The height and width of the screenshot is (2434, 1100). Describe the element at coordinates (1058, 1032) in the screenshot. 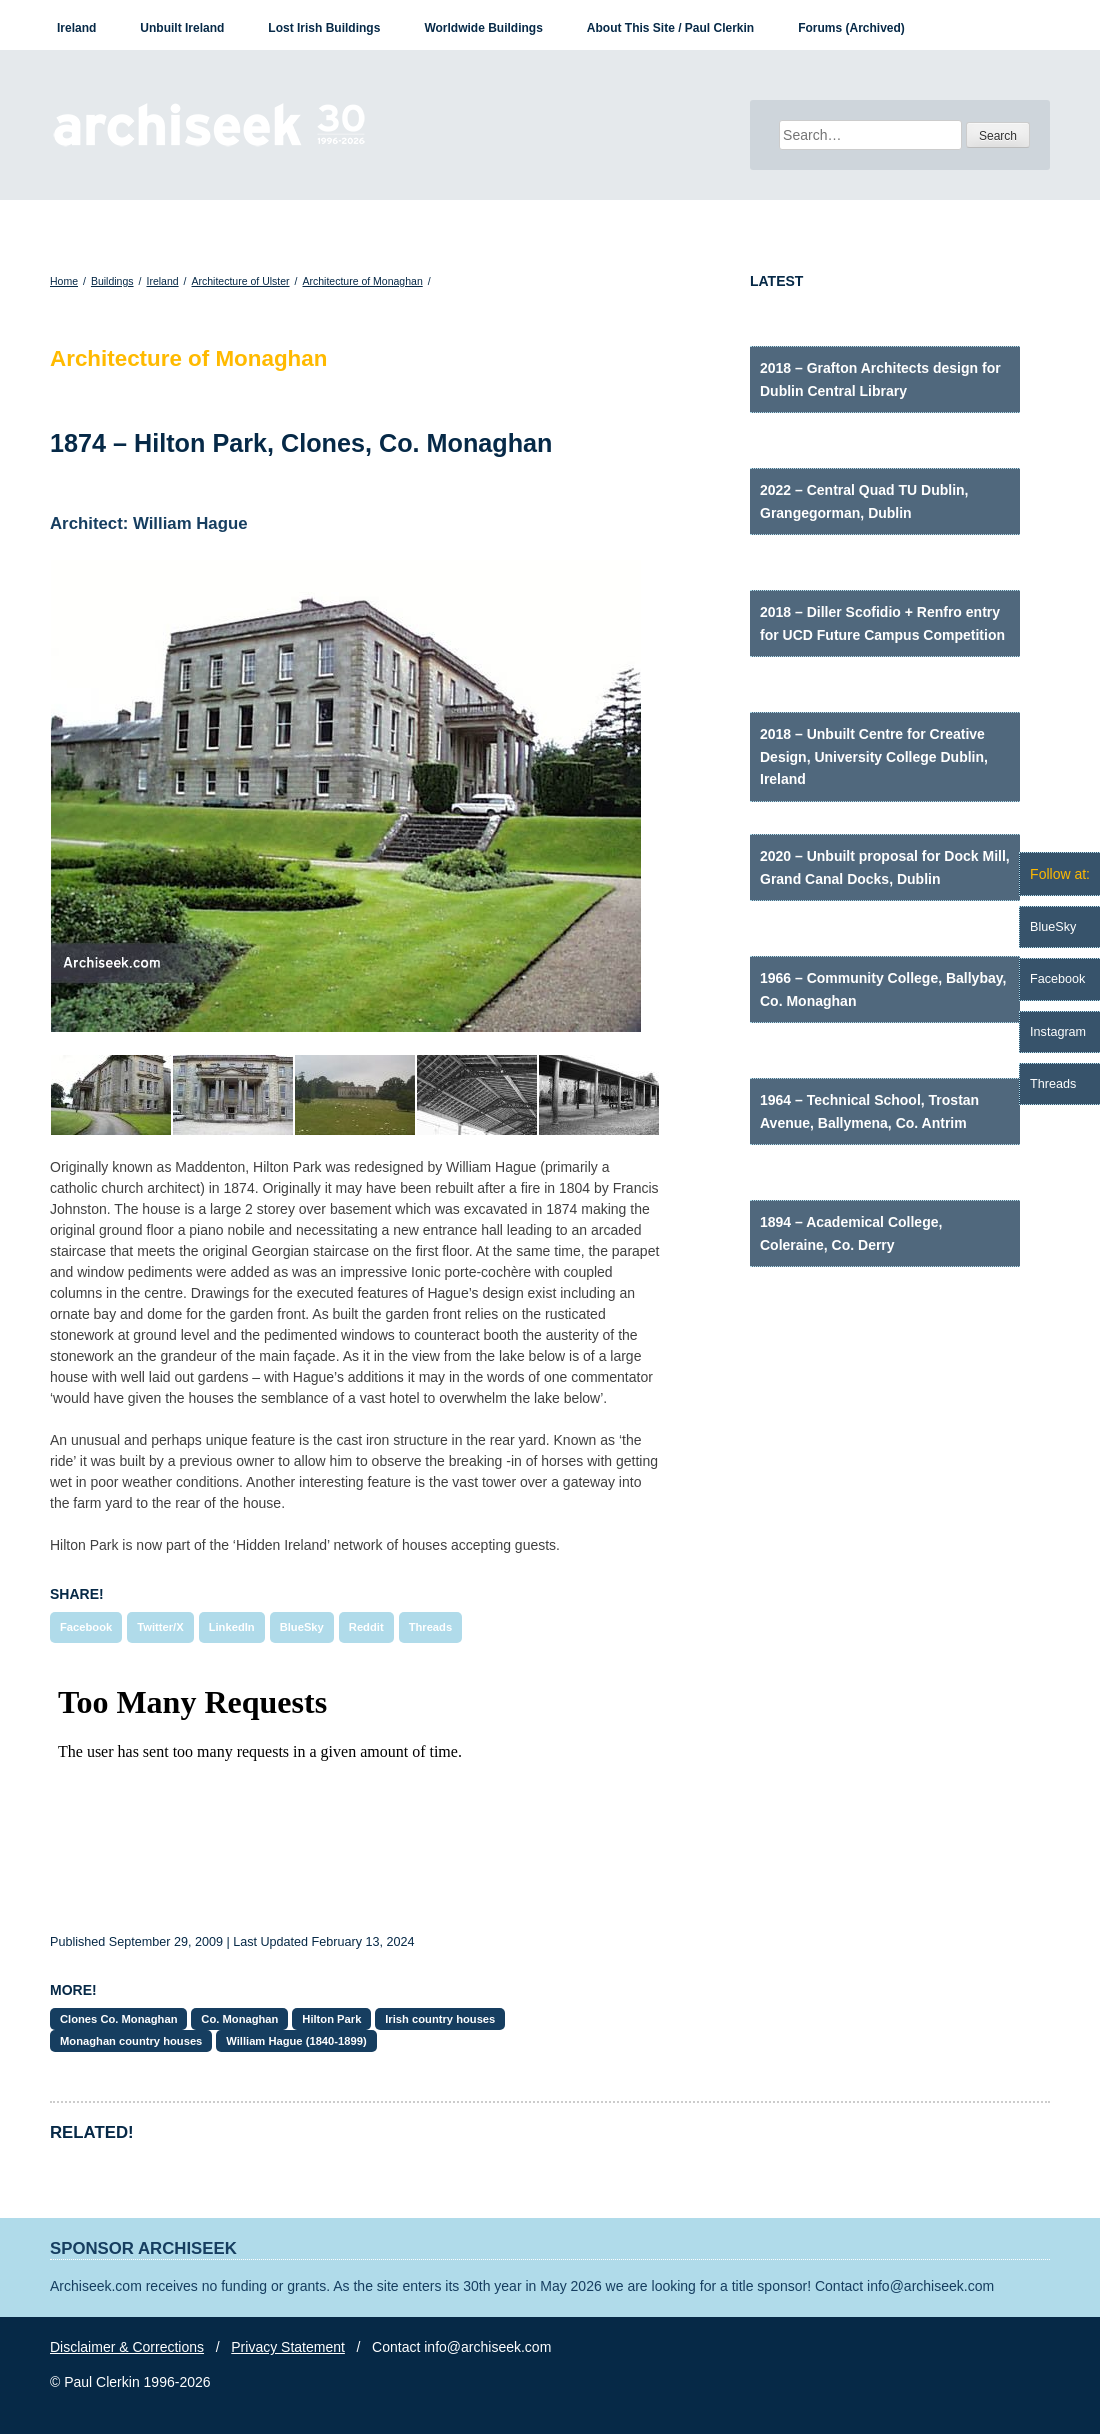

I see `Instagram` at that location.